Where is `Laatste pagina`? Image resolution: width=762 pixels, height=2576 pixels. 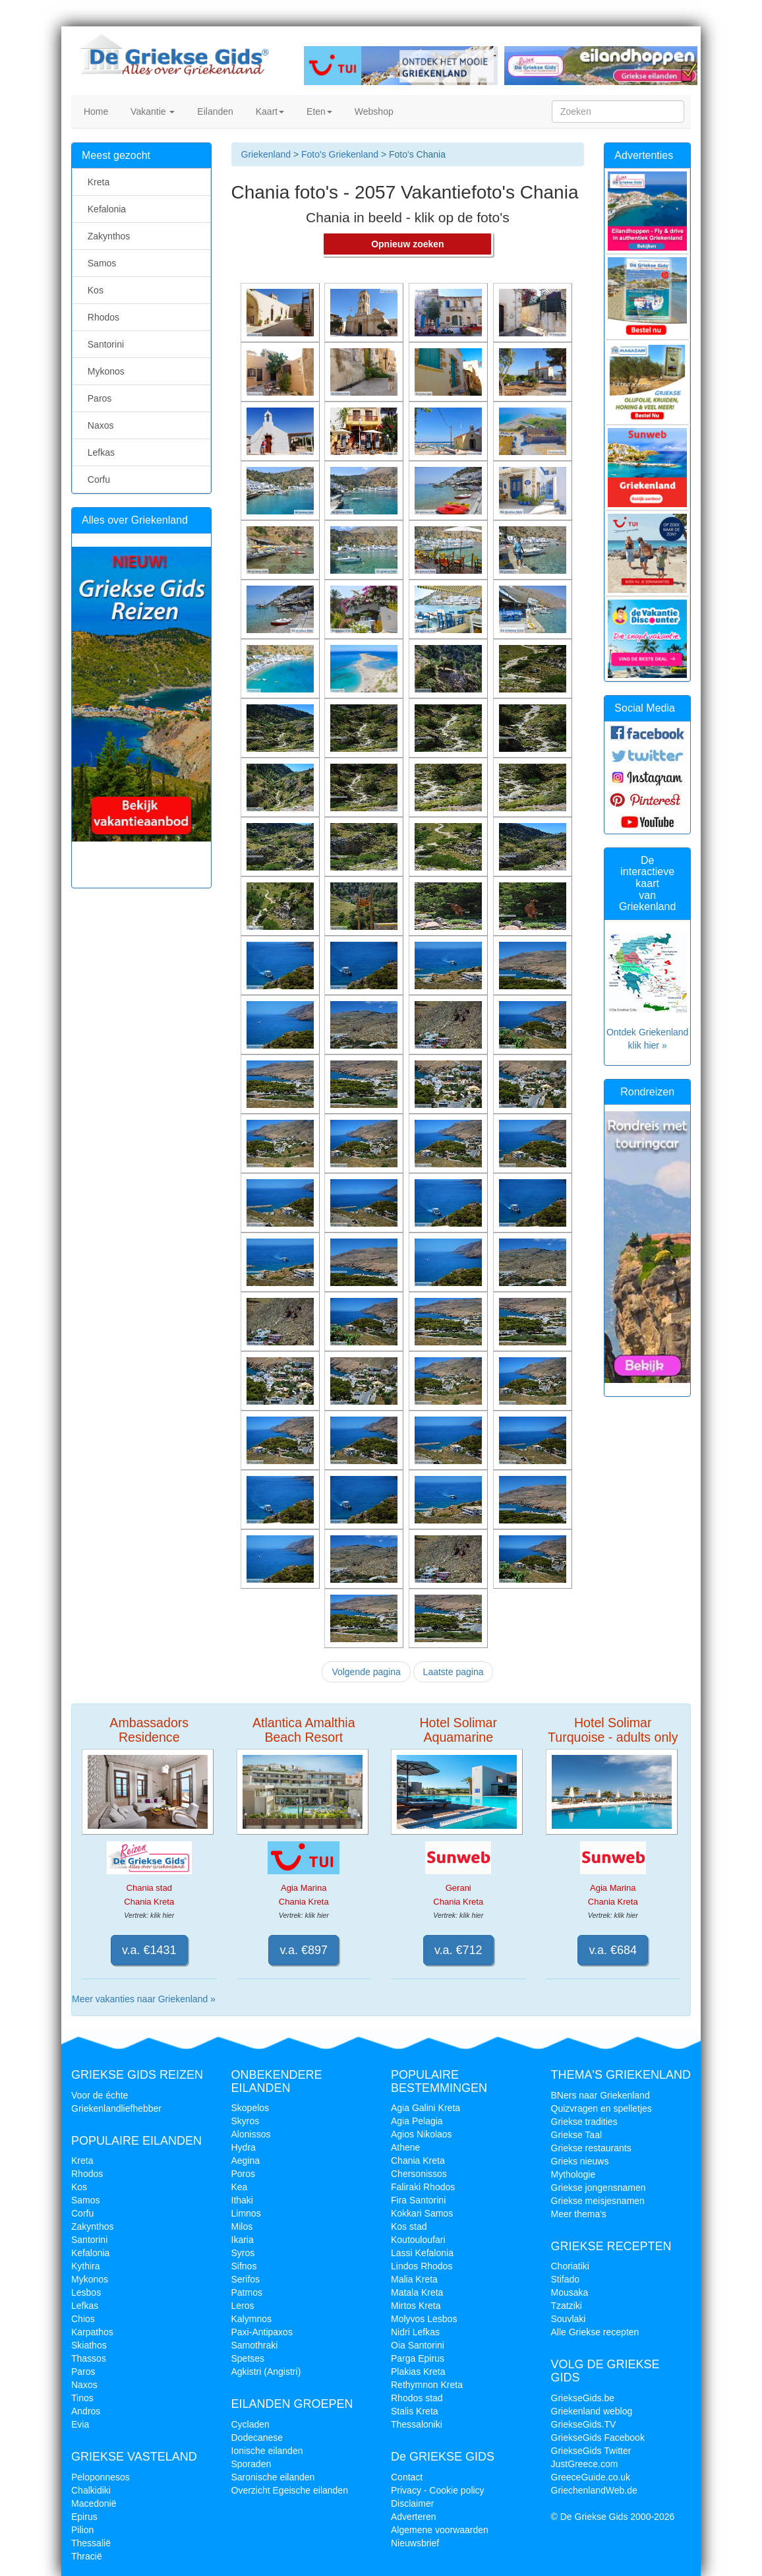
Laatste pagina is located at coordinates (453, 1672).